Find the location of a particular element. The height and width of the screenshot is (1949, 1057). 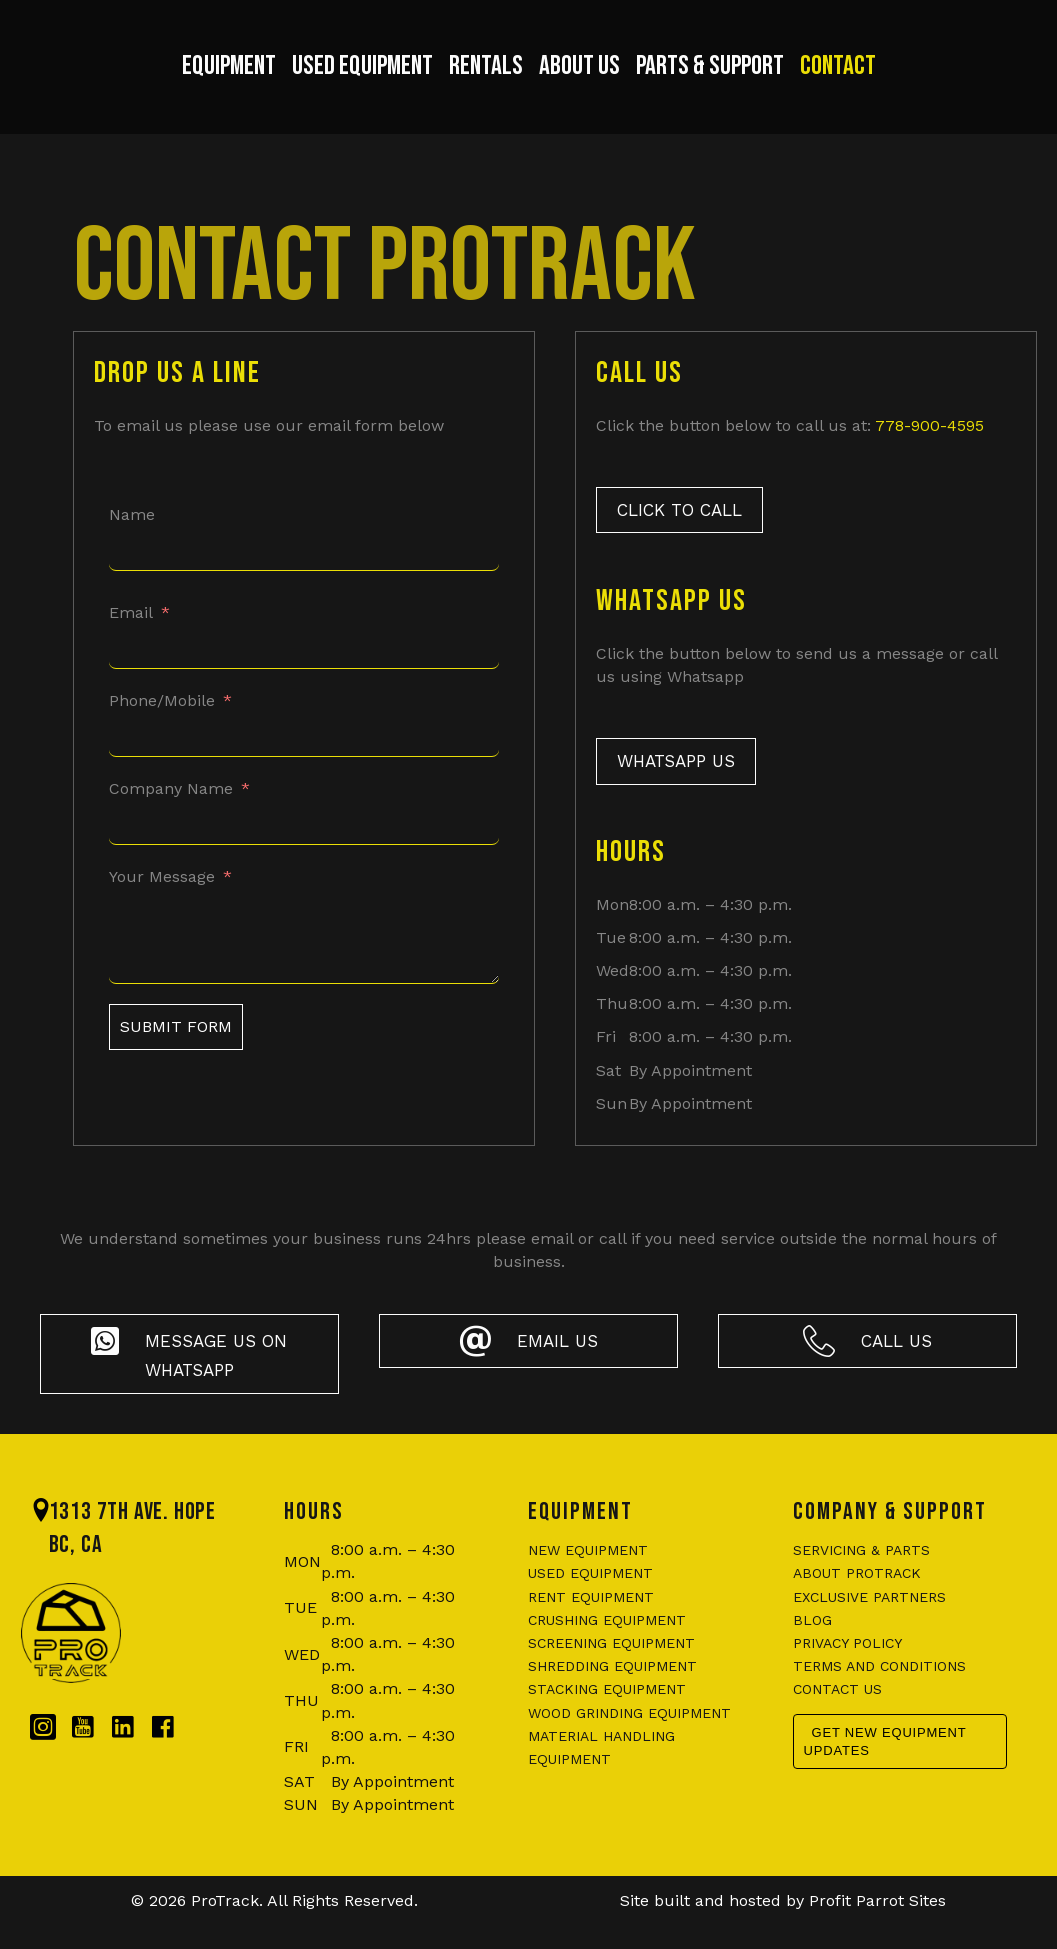

Rent Equipment is located at coordinates (591, 1633).